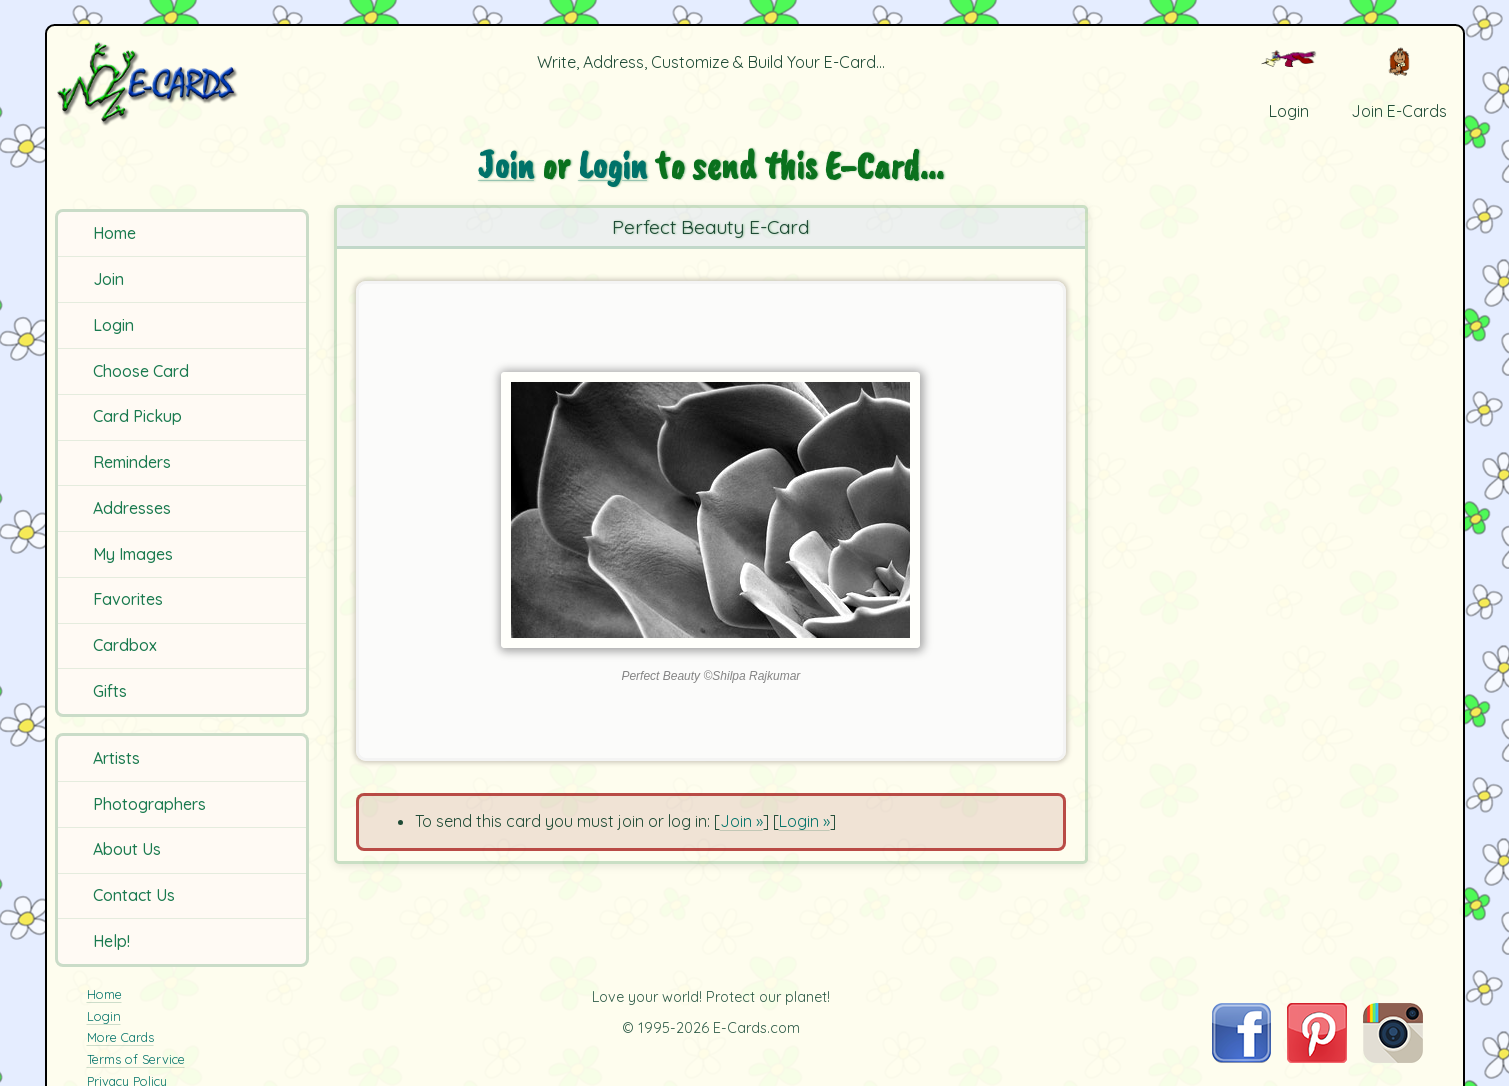 The width and height of the screenshot is (1509, 1086). What do you see at coordinates (136, 1059) in the screenshot?
I see `Terms of Service` at bounding box center [136, 1059].